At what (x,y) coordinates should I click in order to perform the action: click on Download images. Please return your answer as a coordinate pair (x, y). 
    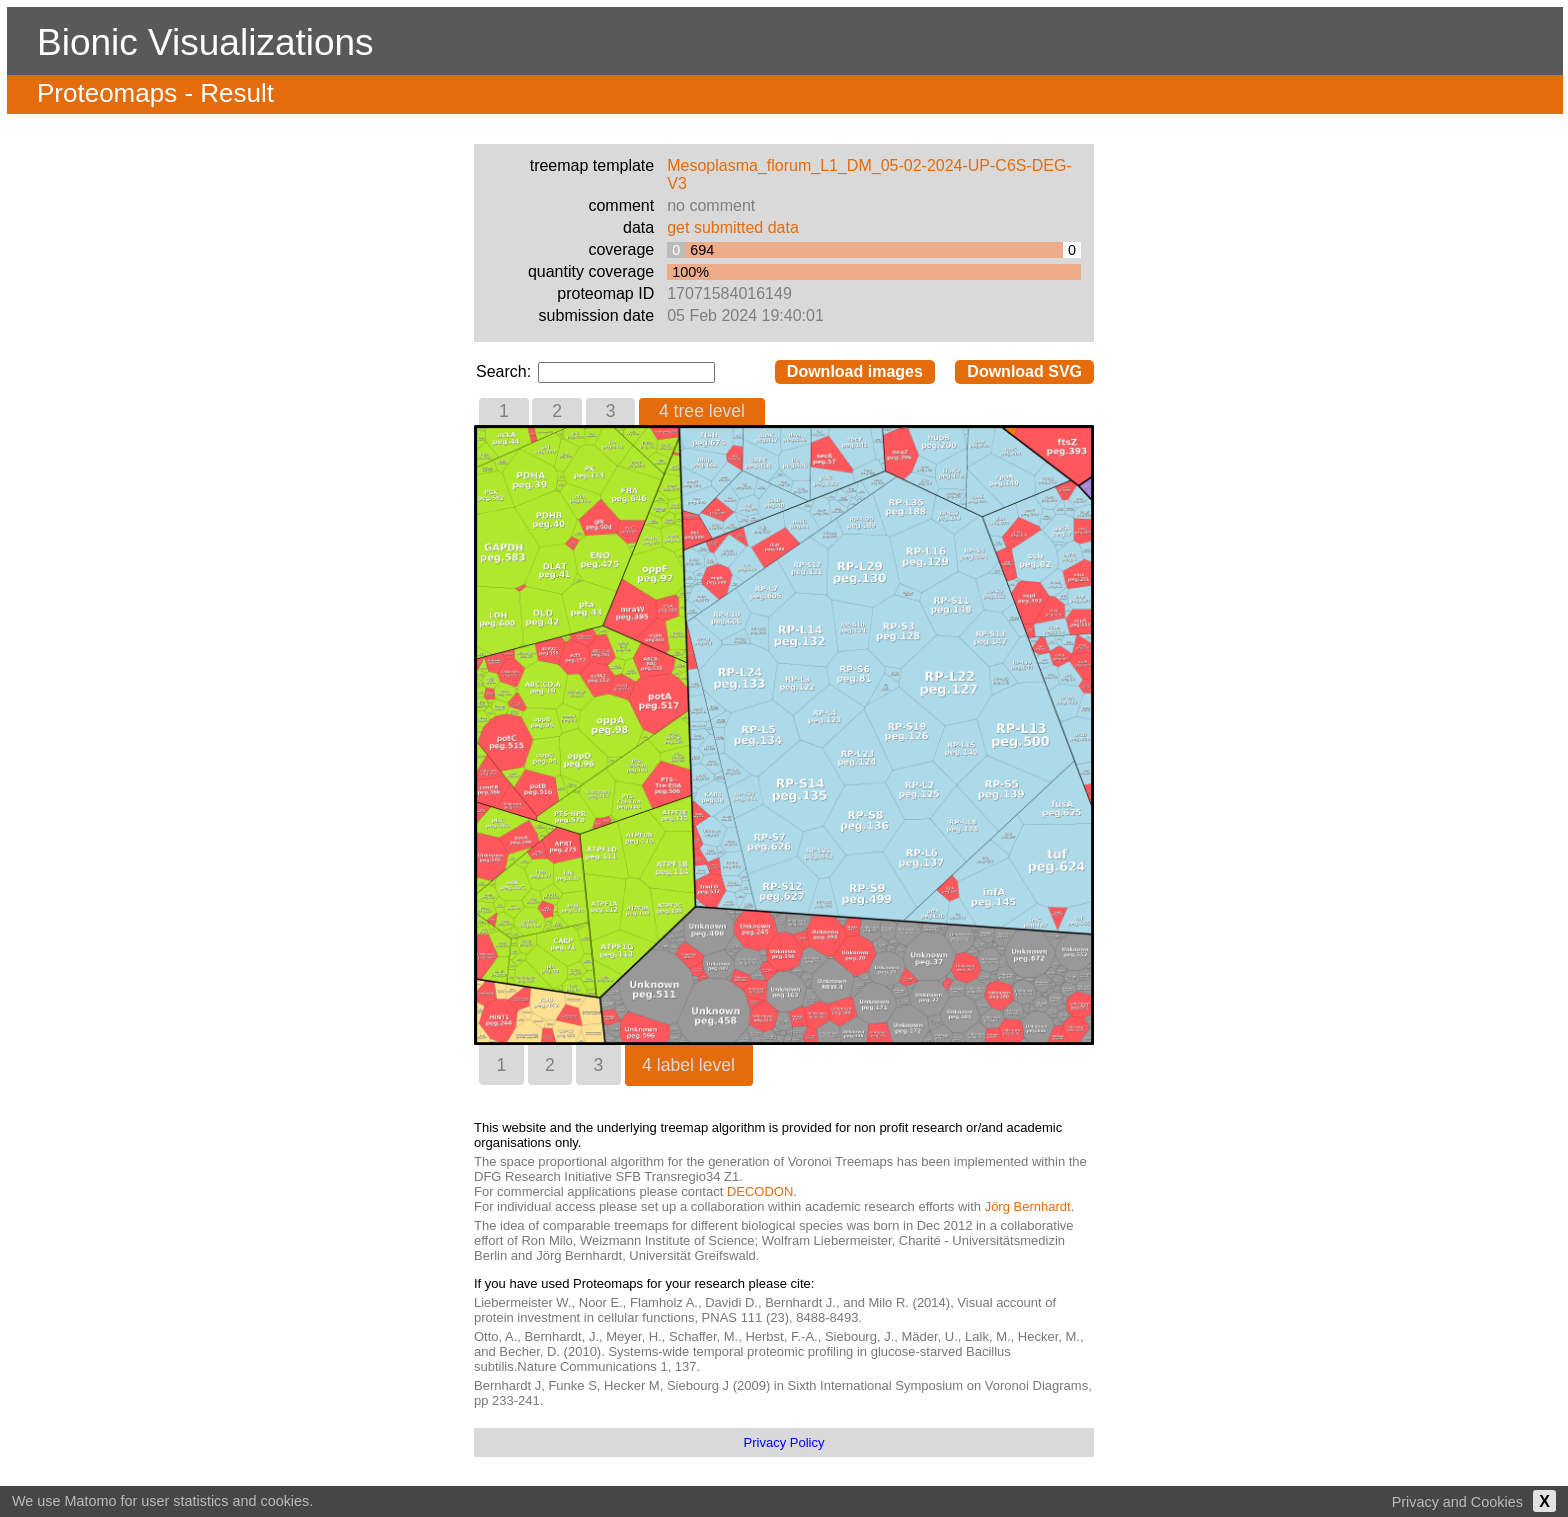
    Looking at the image, I should click on (855, 371).